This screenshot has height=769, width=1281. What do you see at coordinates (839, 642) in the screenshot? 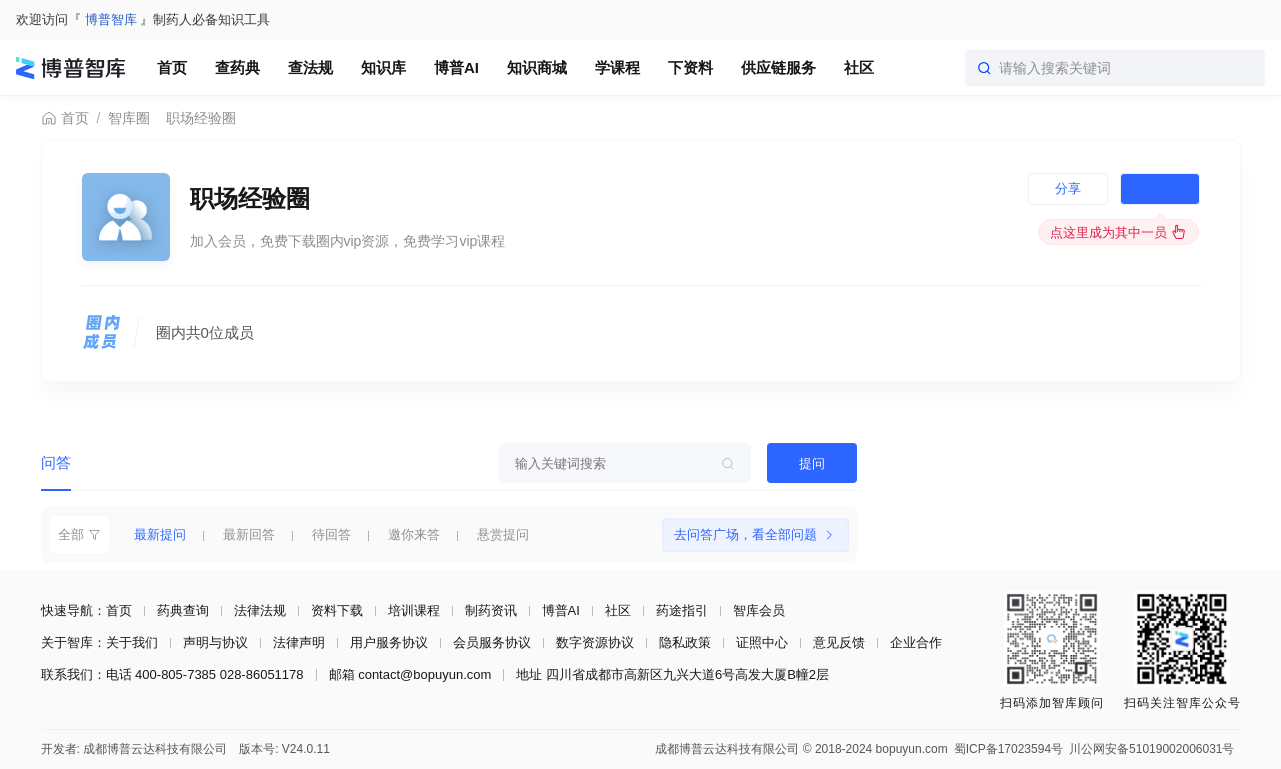
I see `意见反馈` at bounding box center [839, 642].